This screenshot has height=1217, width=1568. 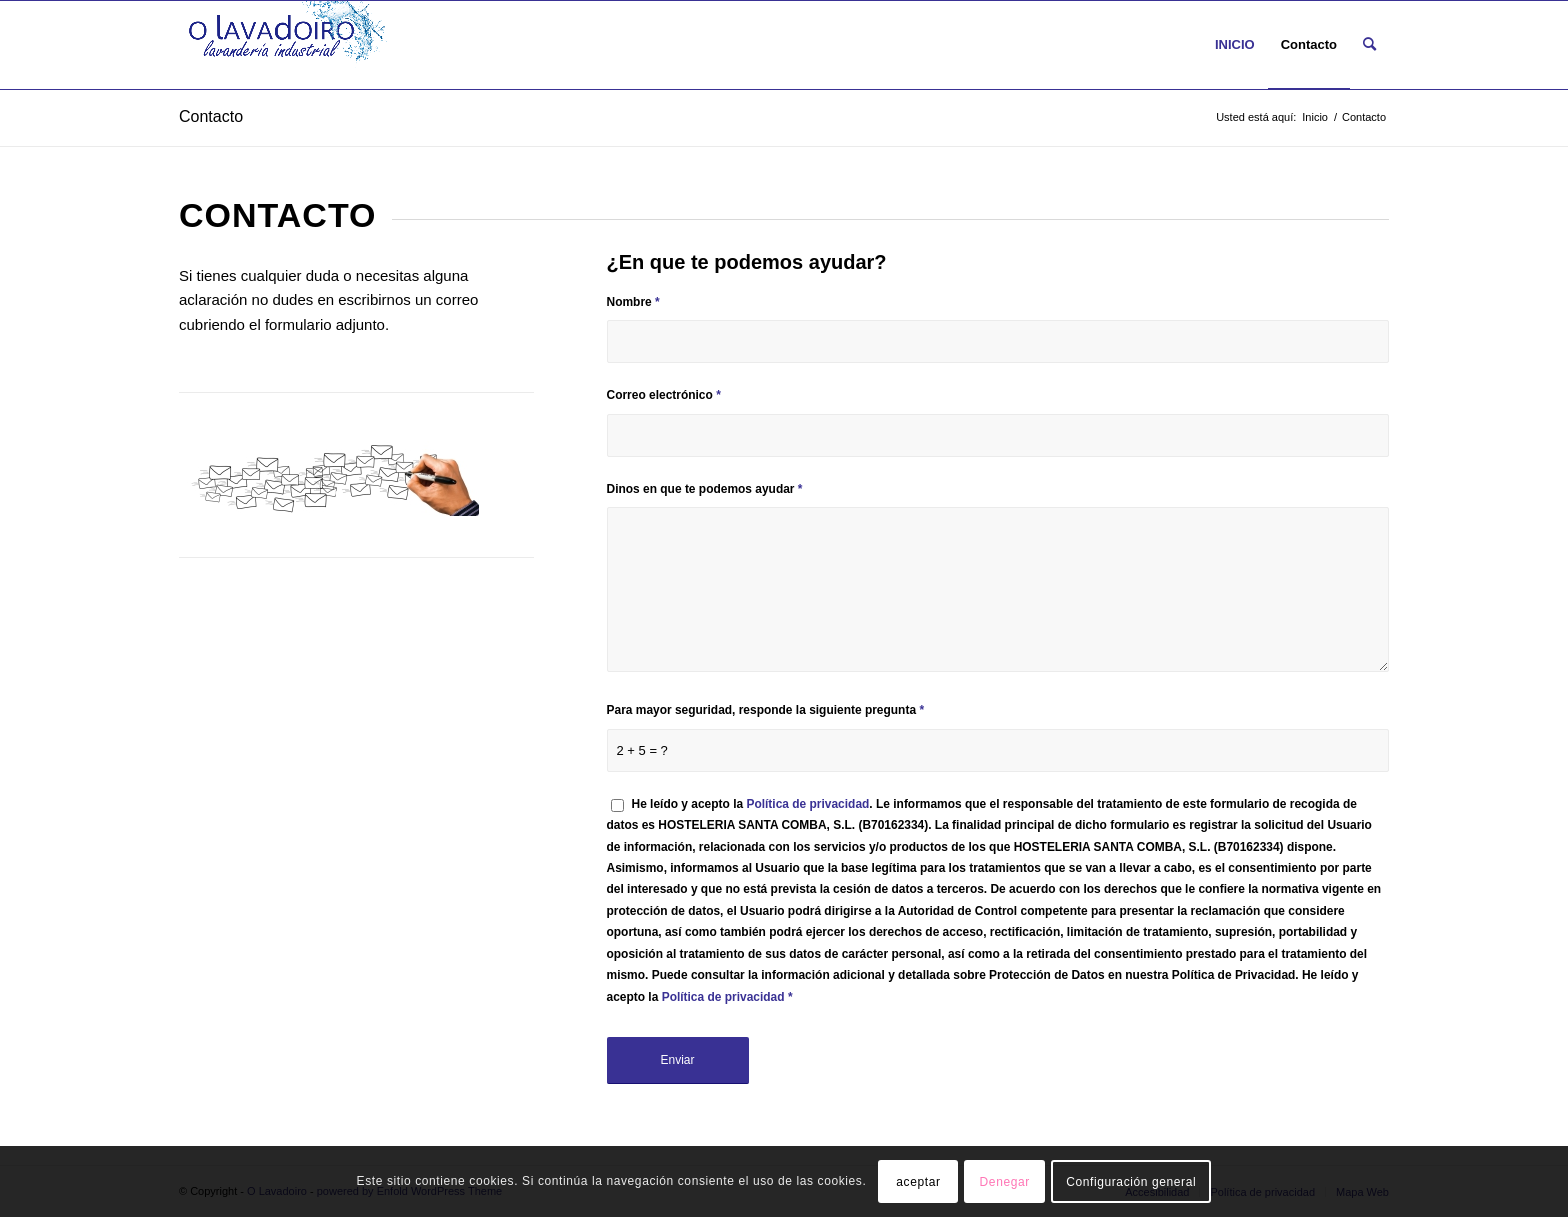 What do you see at coordinates (1005, 1182) in the screenshot?
I see `Denegar` at bounding box center [1005, 1182].